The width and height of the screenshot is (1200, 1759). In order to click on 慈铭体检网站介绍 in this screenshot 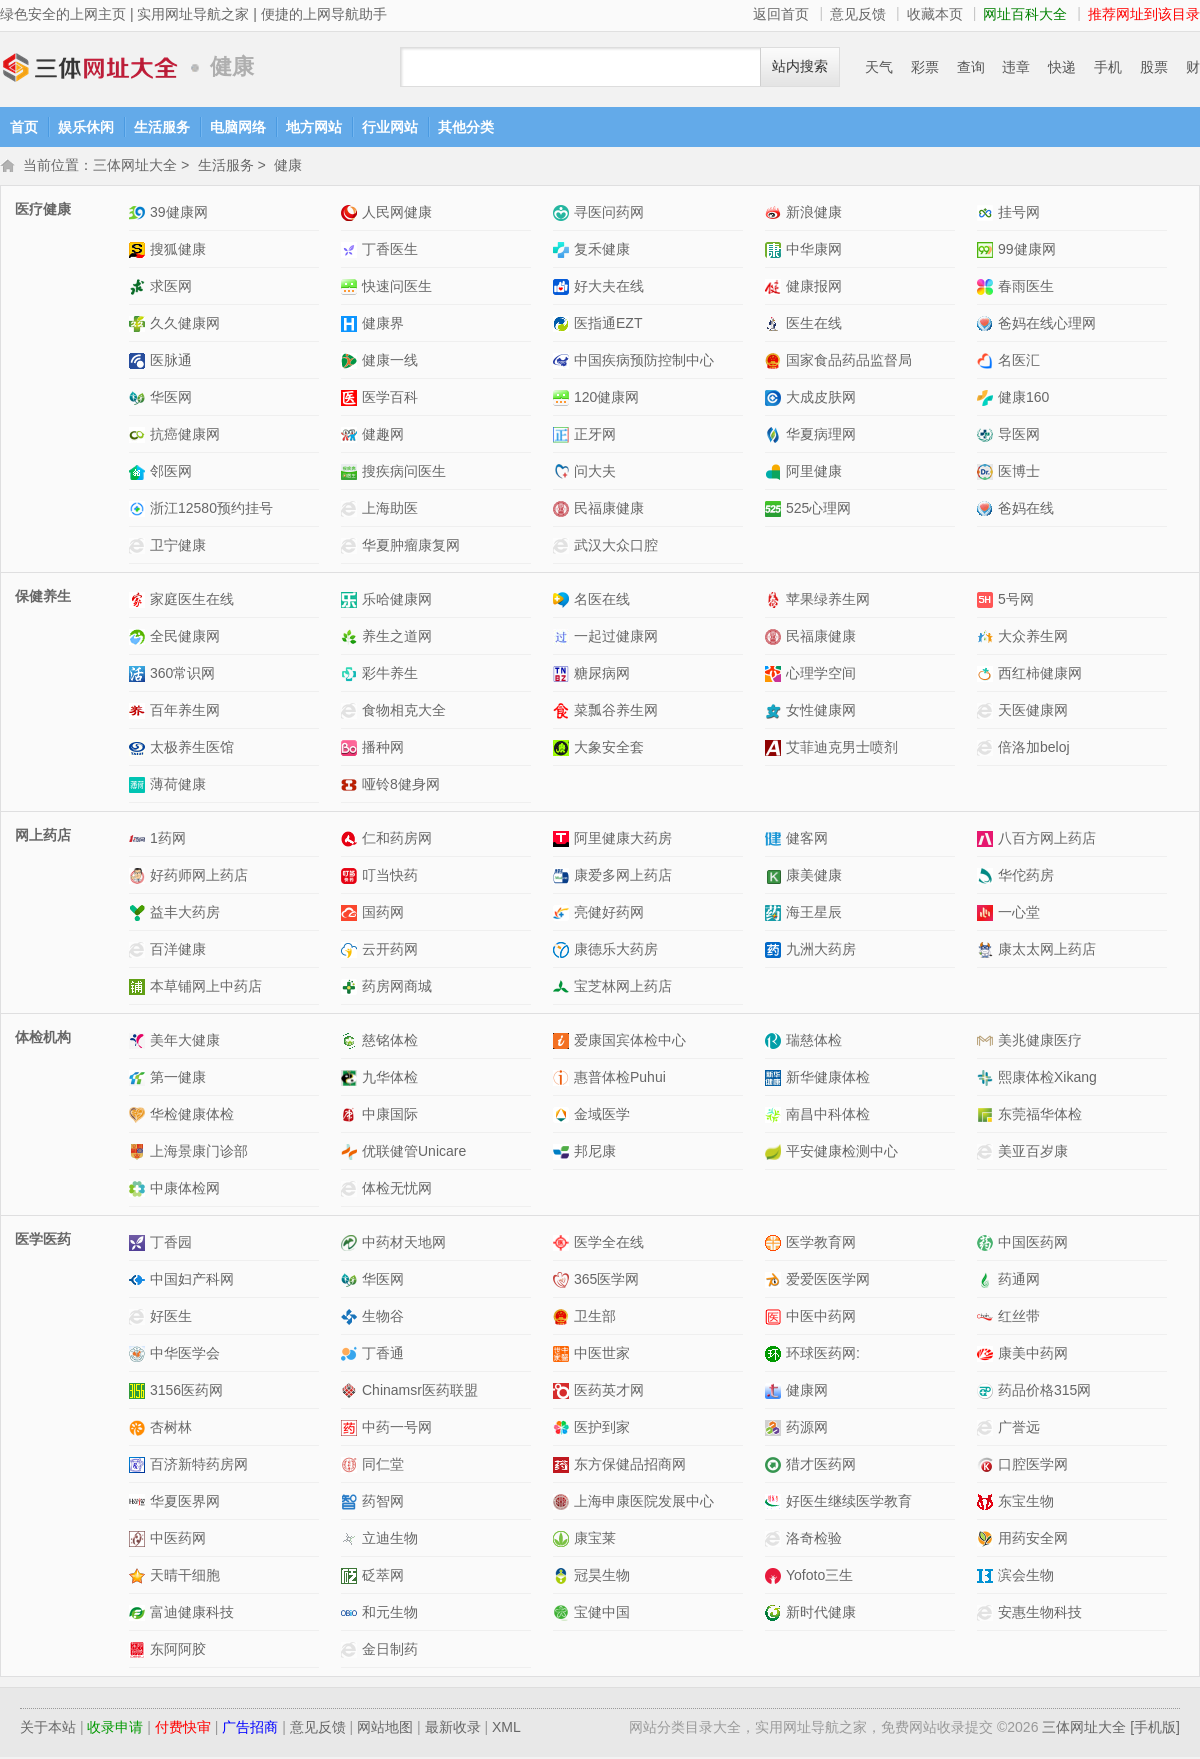, I will do `click(351, 1042)`.